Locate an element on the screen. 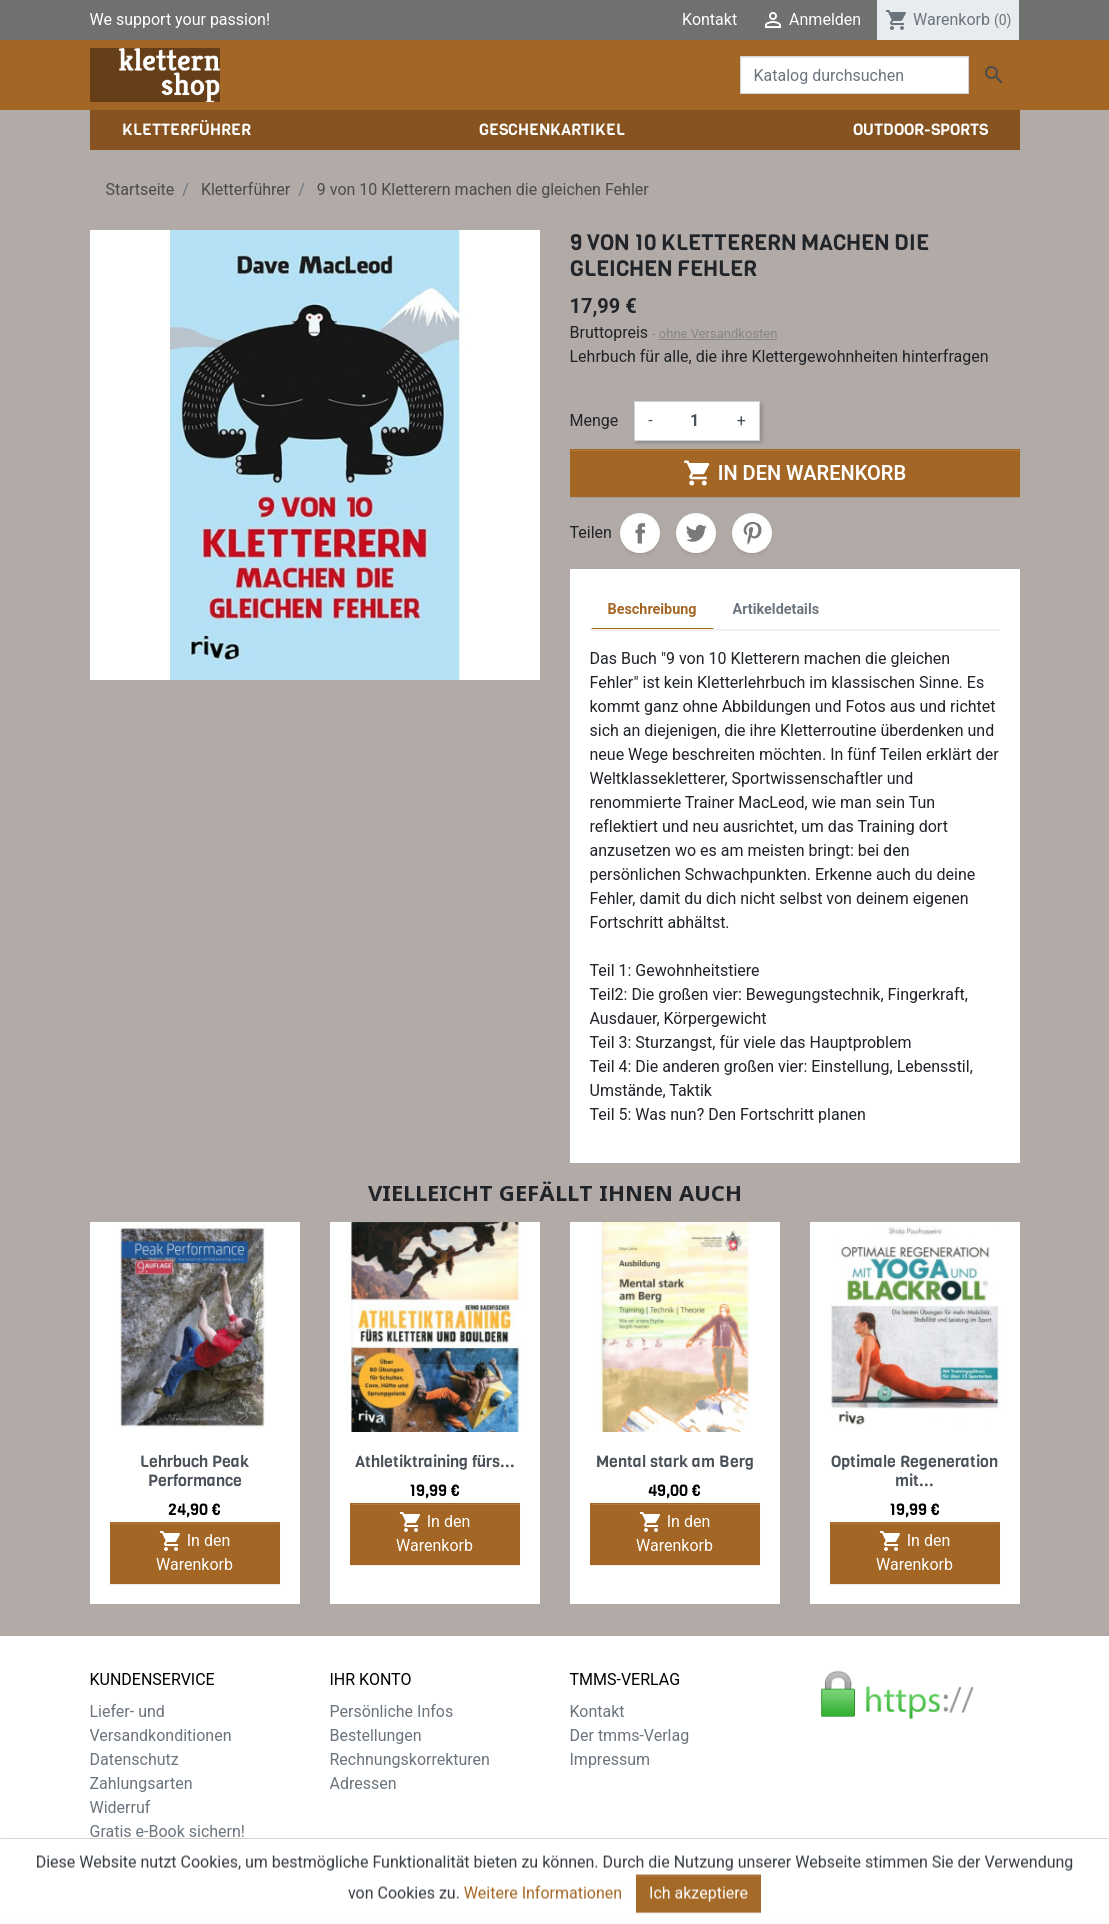  Tweet is located at coordinates (696, 533).